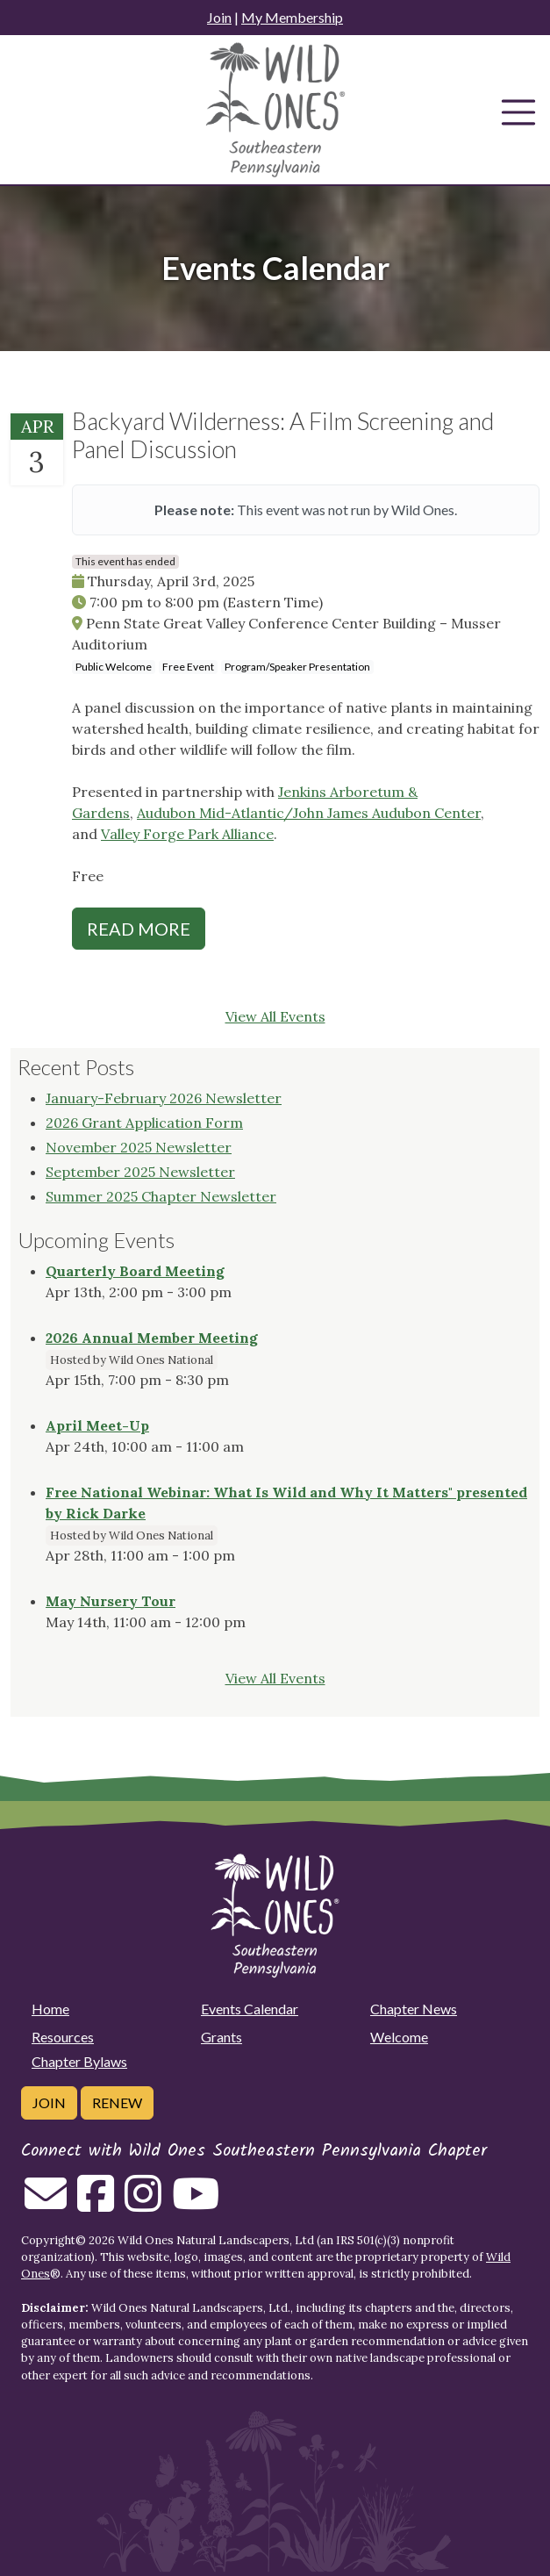 This screenshot has width=550, height=2576. Describe the element at coordinates (249, 2008) in the screenshot. I see `Events Calendar` at that location.